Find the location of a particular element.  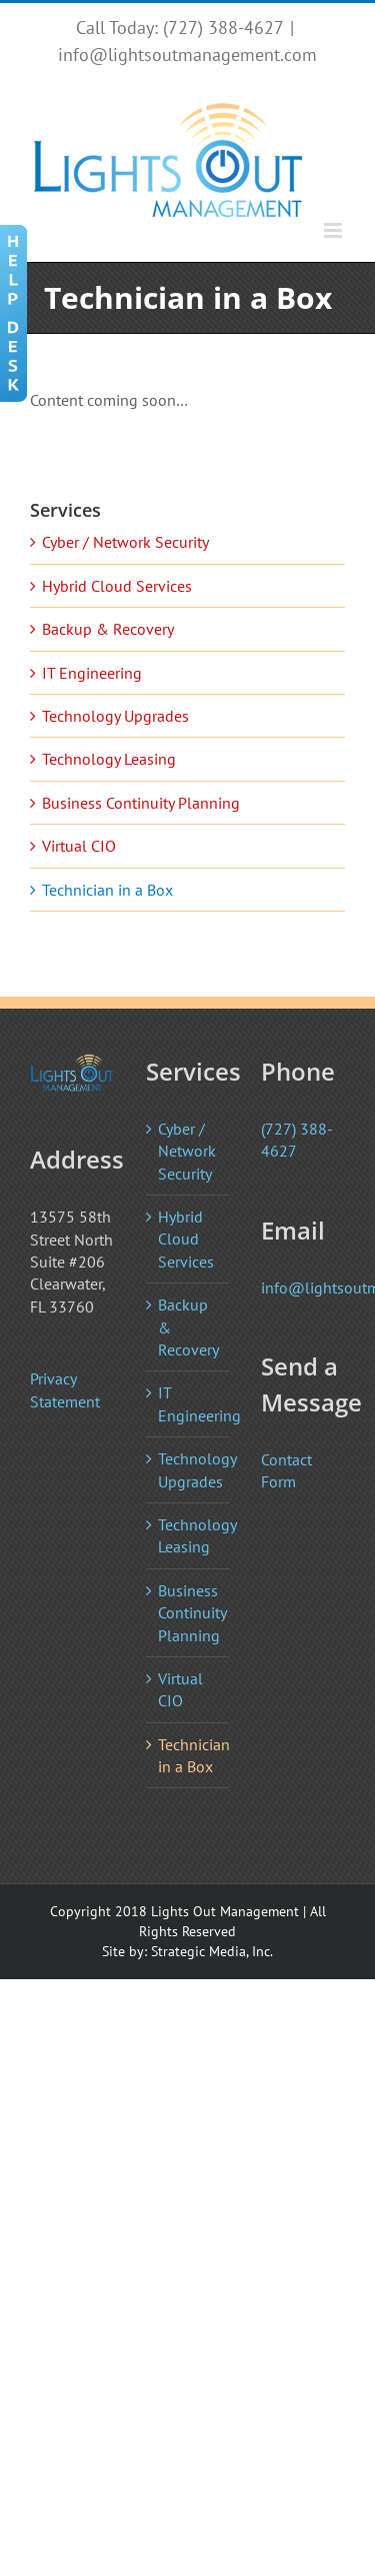

Hybrid Cloud Services is located at coordinates (117, 586).